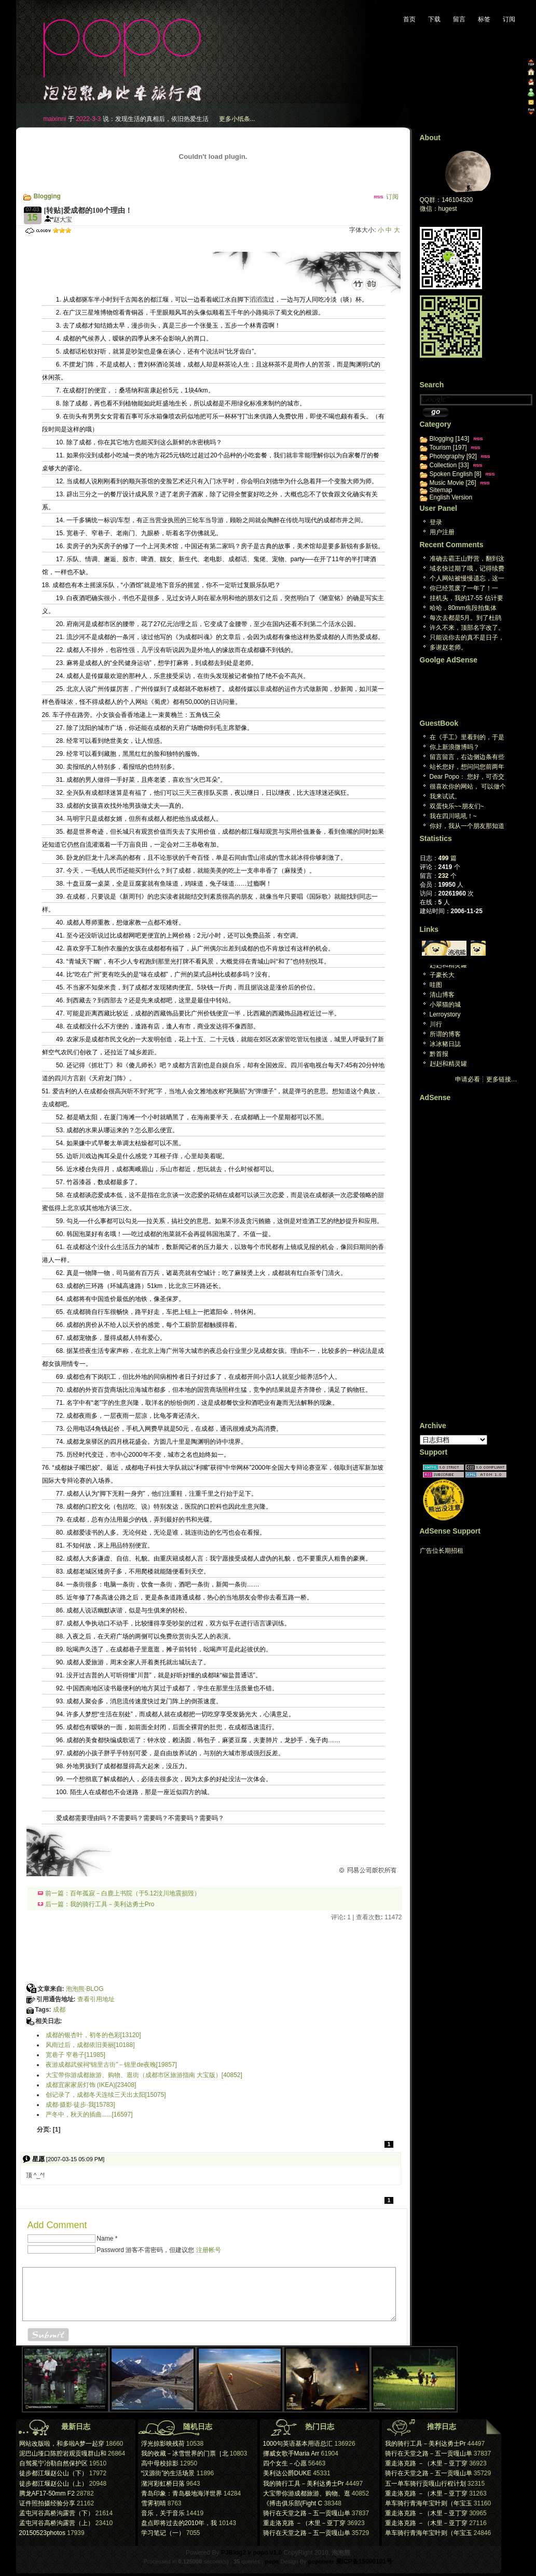 The width and height of the screenshot is (536, 2576). Describe the element at coordinates (208, 2250) in the screenshot. I see `注册帐号` at that location.